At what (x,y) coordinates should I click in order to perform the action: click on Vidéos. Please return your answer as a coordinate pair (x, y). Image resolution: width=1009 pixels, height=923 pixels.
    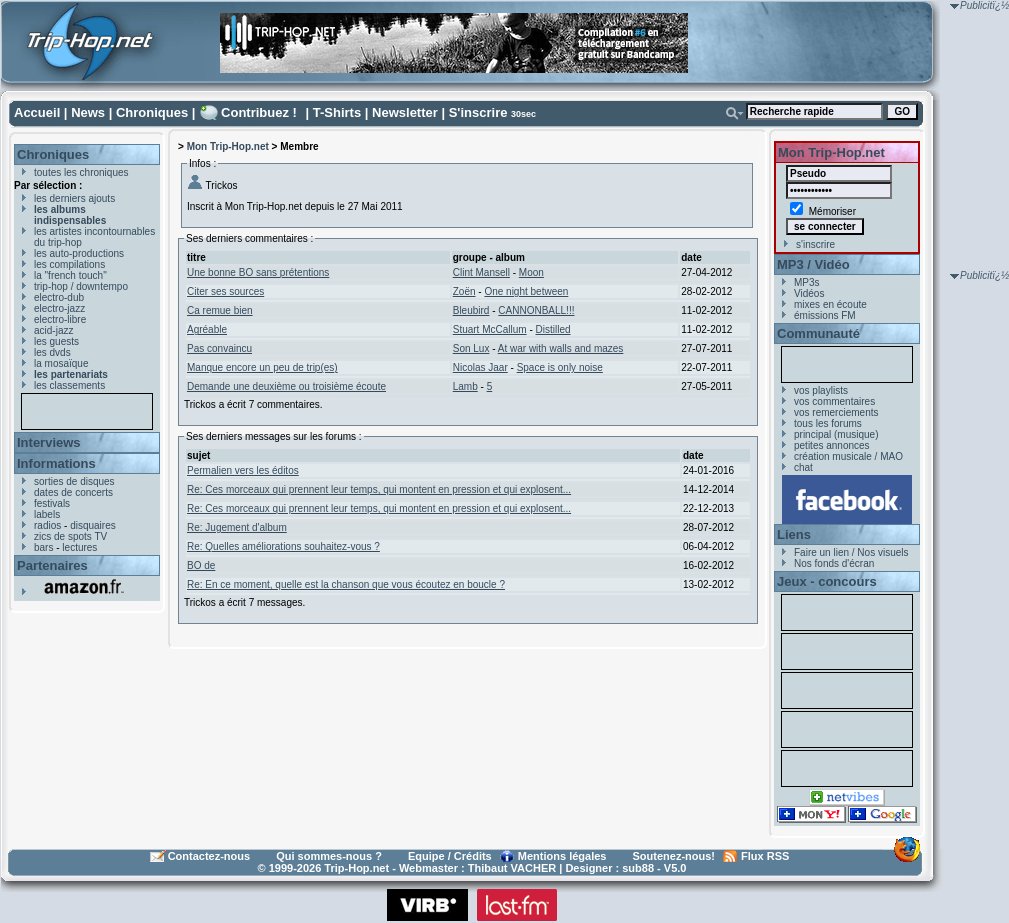
    Looking at the image, I should click on (809, 293).